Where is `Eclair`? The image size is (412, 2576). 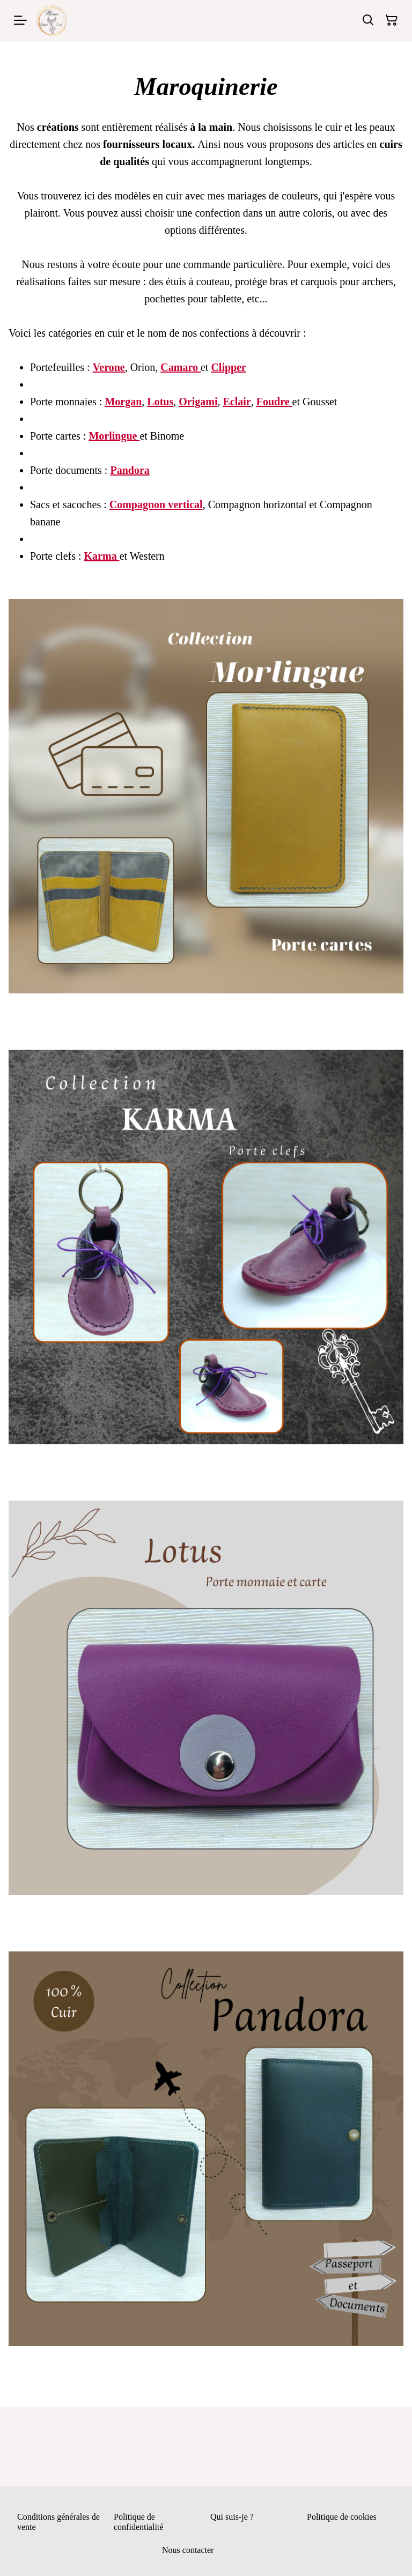
Eclair is located at coordinates (237, 401).